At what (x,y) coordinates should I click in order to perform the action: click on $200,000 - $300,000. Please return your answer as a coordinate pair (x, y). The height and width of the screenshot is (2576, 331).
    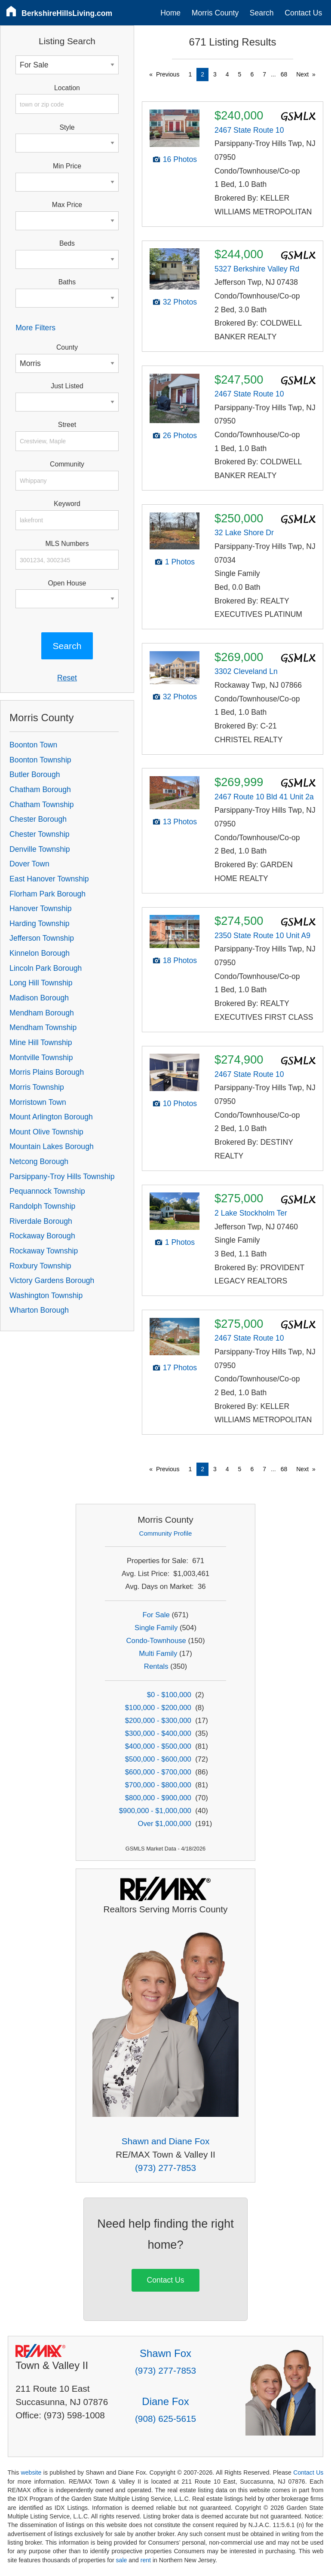
    Looking at the image, I should click on (158, 1720).